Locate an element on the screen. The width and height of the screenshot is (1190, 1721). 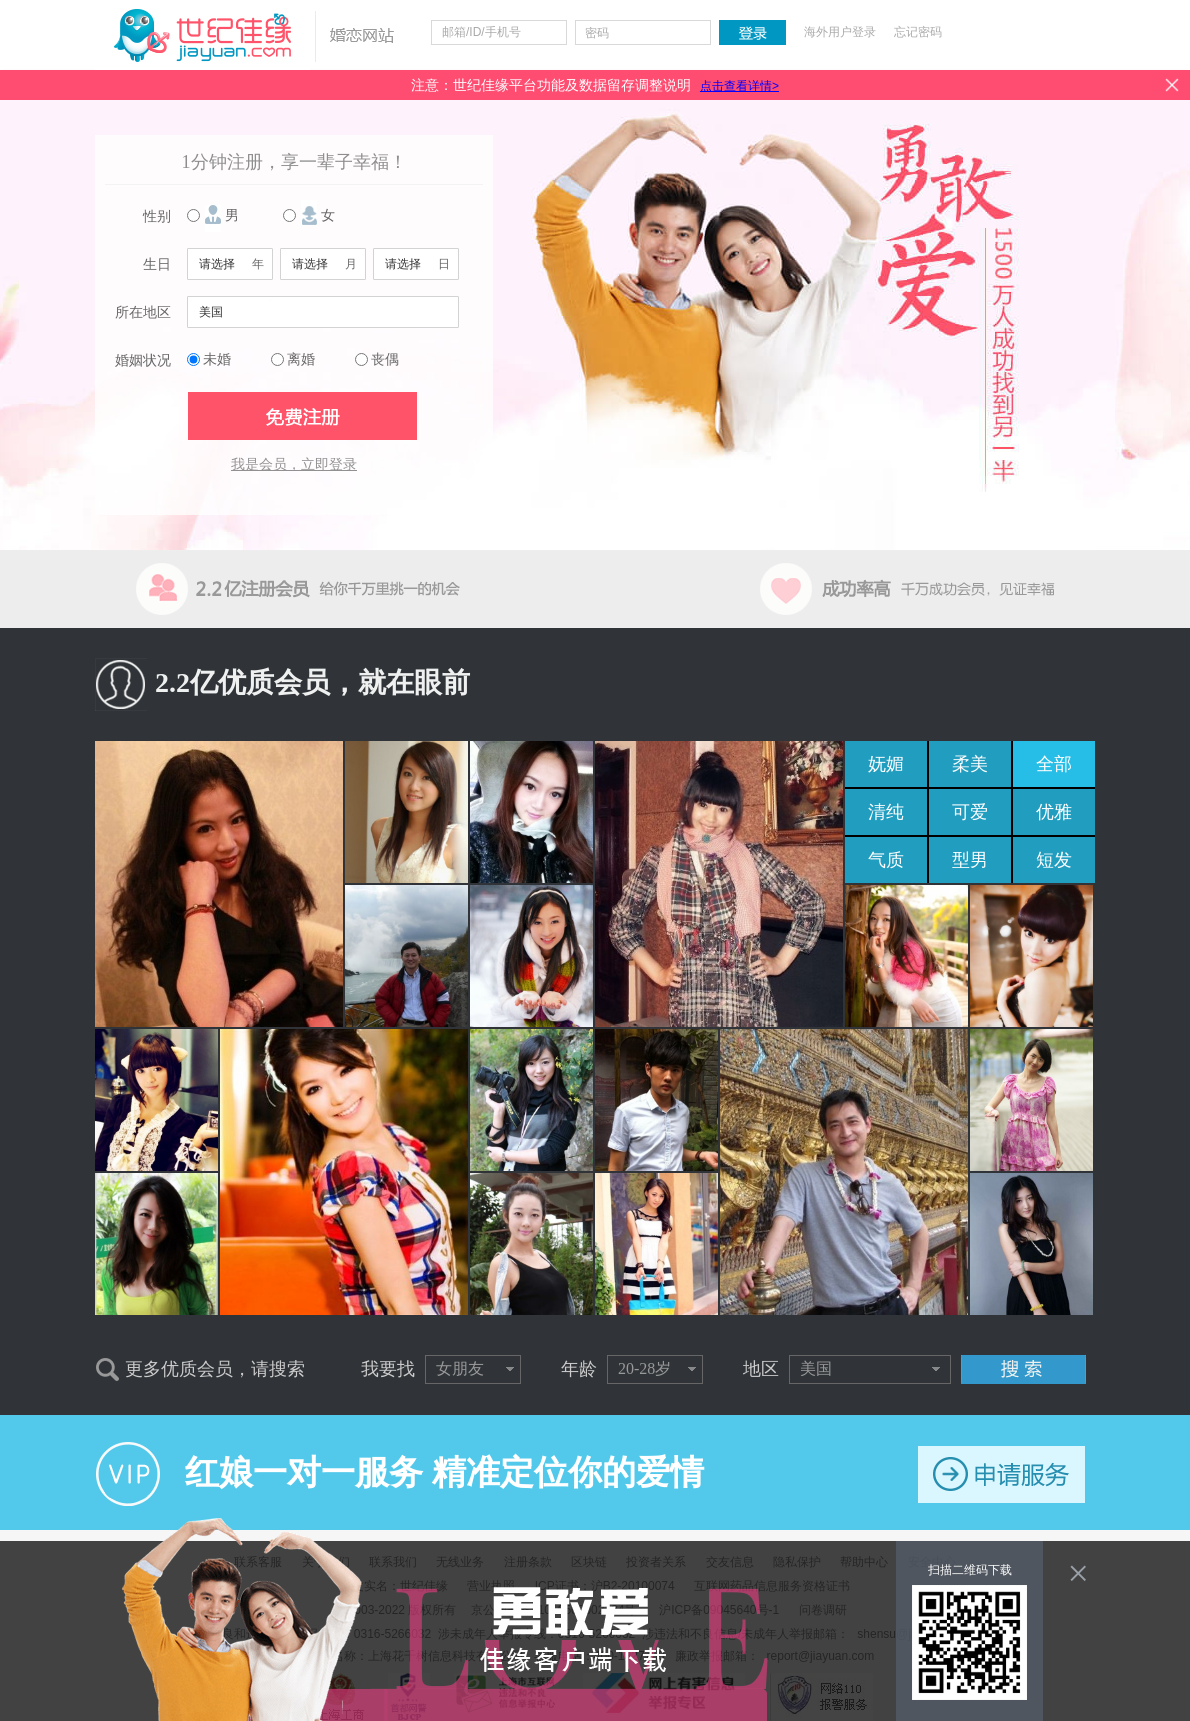
海外用户登录 is located at coordinates (840, 32).